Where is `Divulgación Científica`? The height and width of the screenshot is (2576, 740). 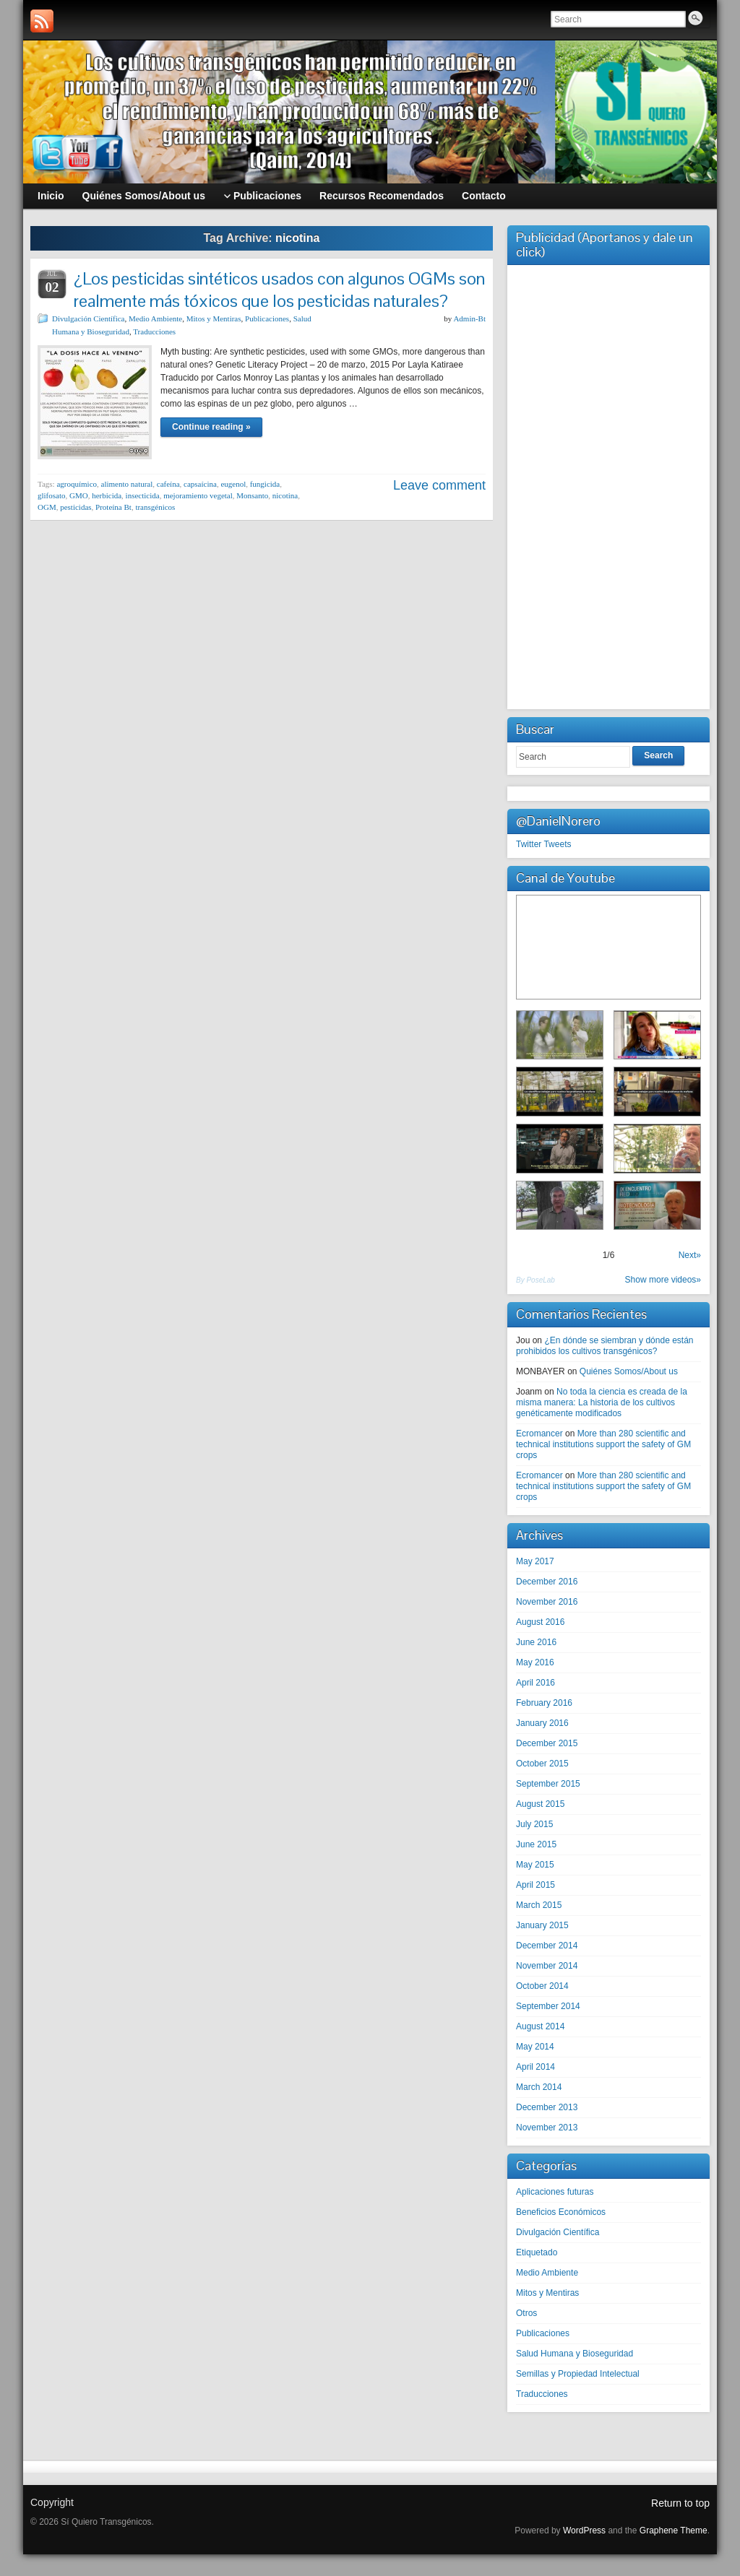 Divulgación Científica is located at coordinates (88, 318).